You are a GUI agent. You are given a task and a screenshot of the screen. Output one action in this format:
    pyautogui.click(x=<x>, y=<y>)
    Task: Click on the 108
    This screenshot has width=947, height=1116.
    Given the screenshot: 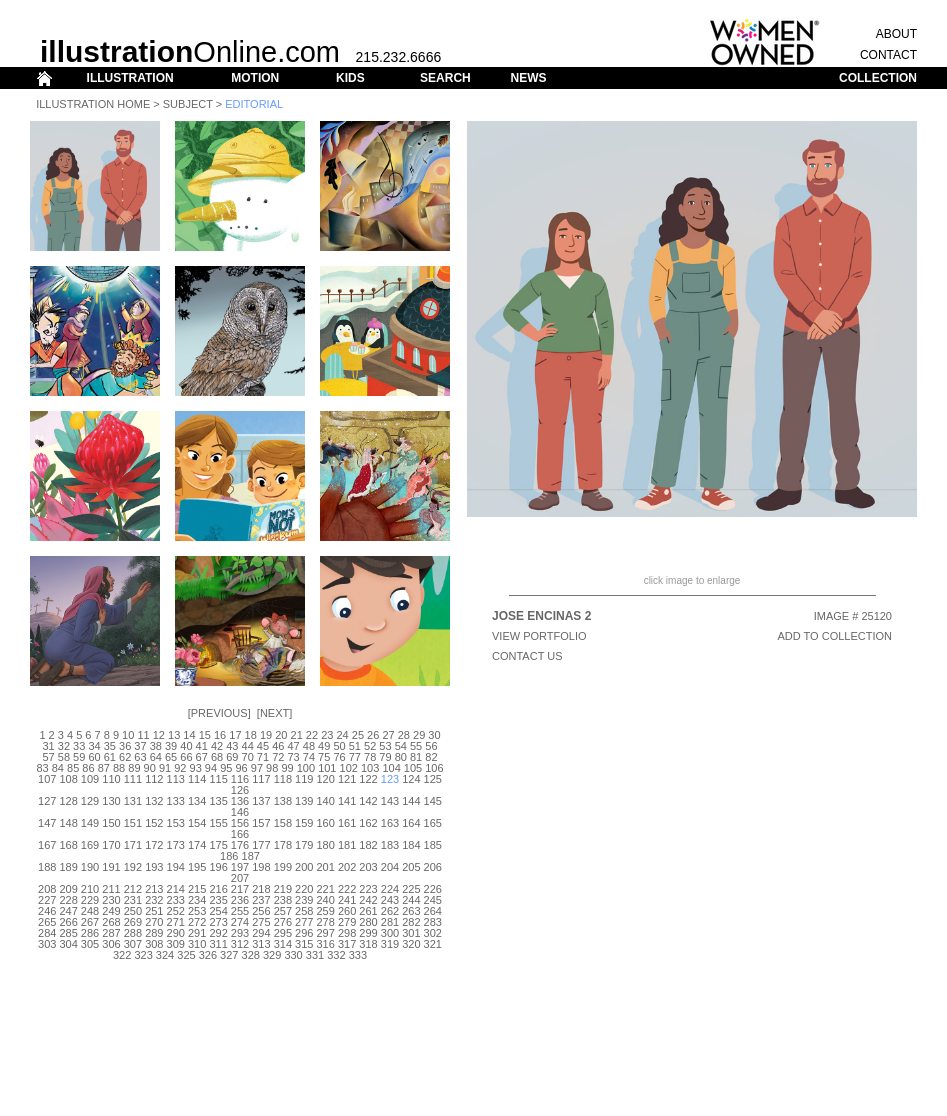 What is the action you would take?
    pyautogui.click(x=68, y=779)
    